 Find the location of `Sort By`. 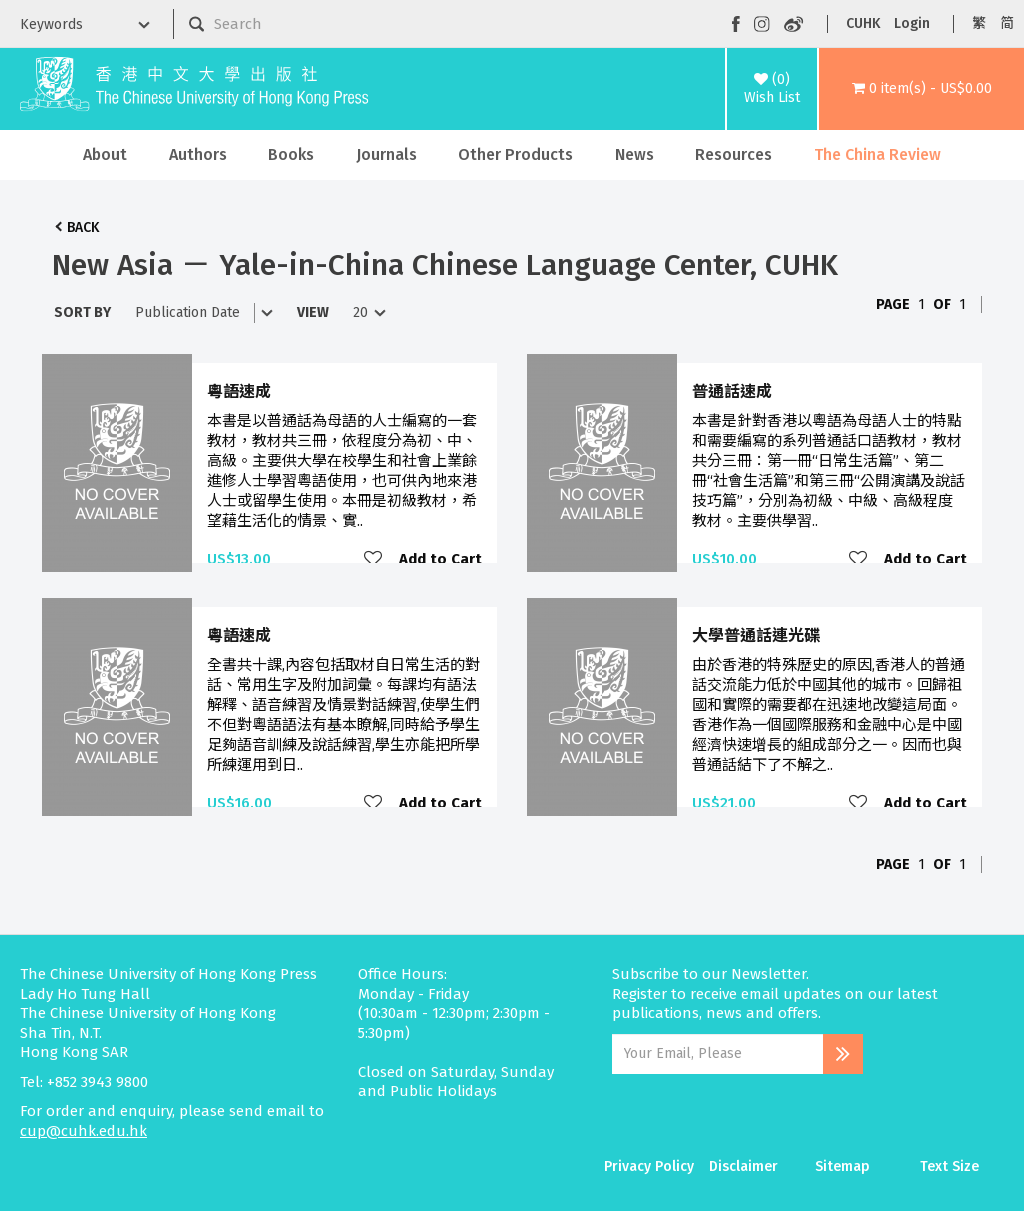

Sort By is located at coordinates (82, 312).